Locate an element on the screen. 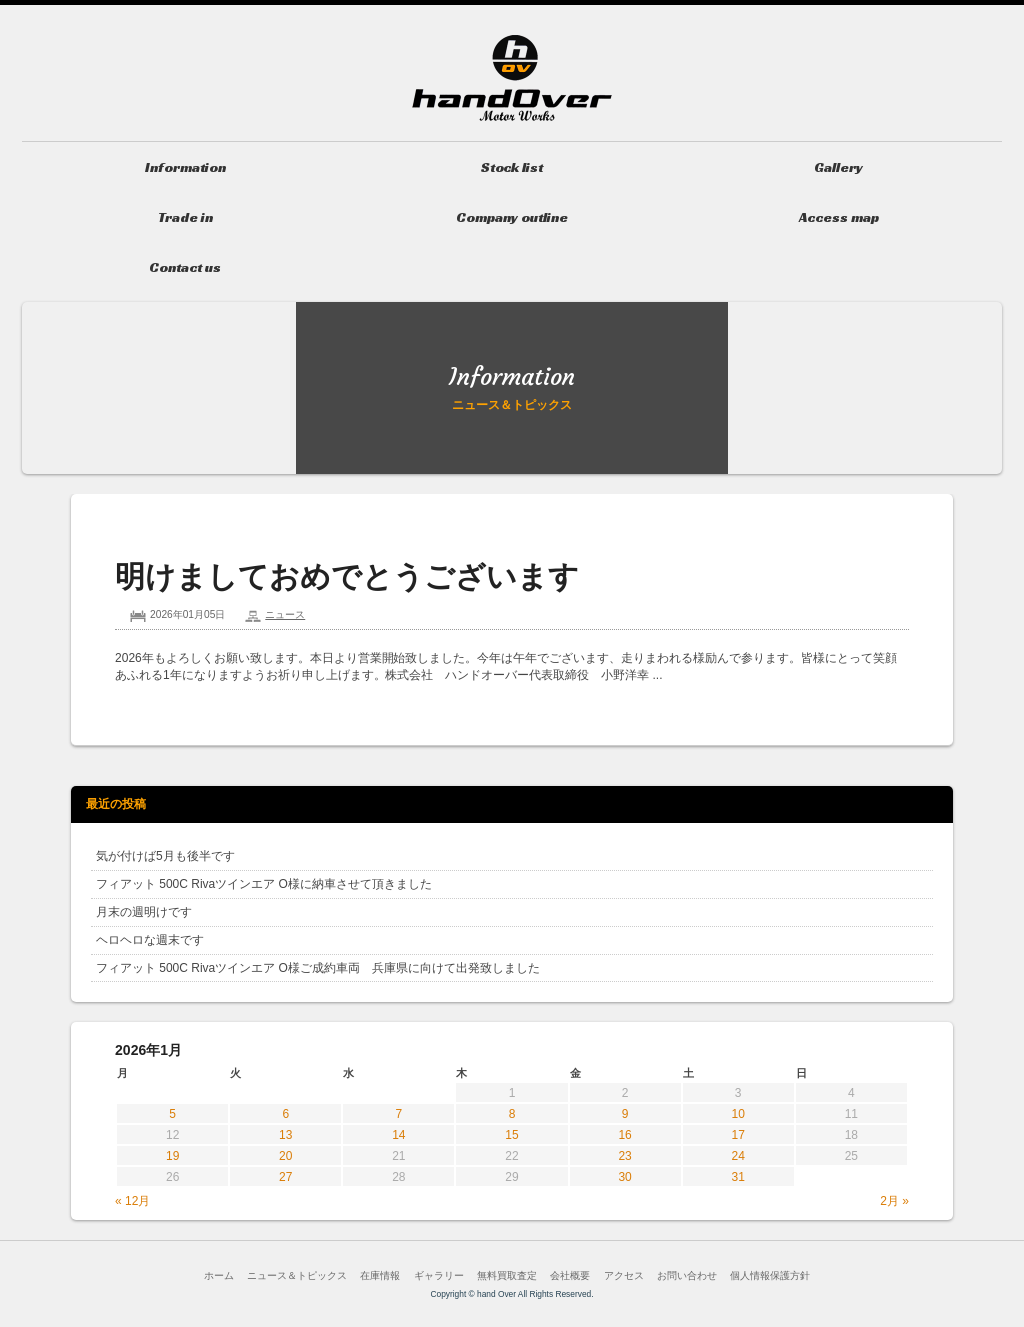 This screenshot has height=1327, width=1024. 5 [2026年1月5日 に投稿を公開] is located at coordinates (172, 1114).